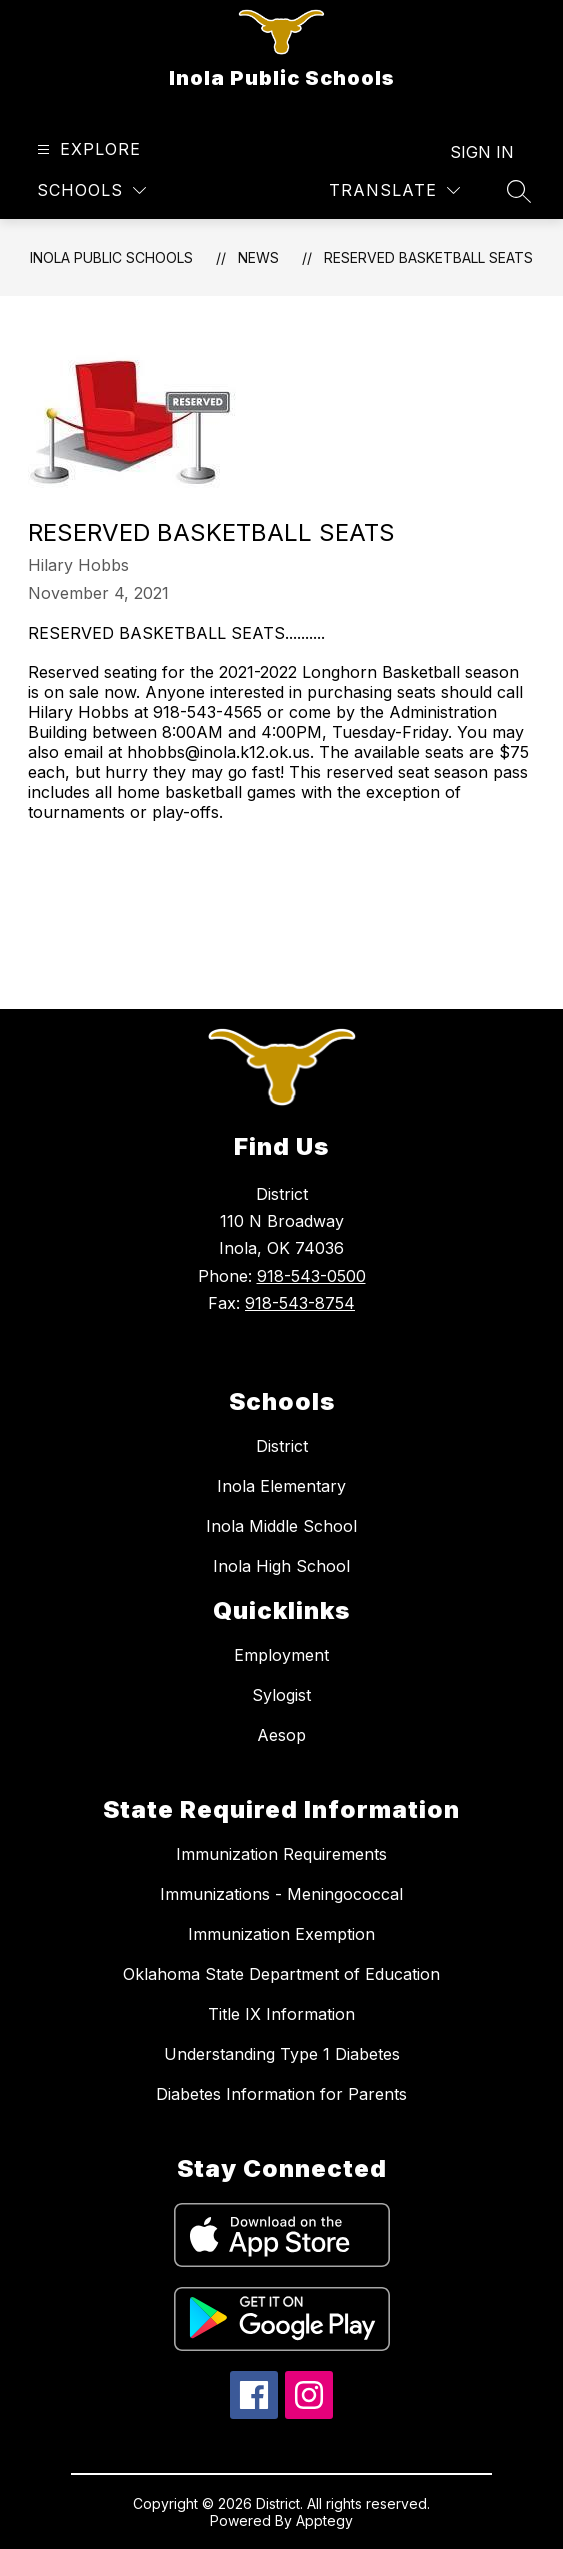 The image size is (563, 2549). I want to click on [Open menu], so click(86, 149).